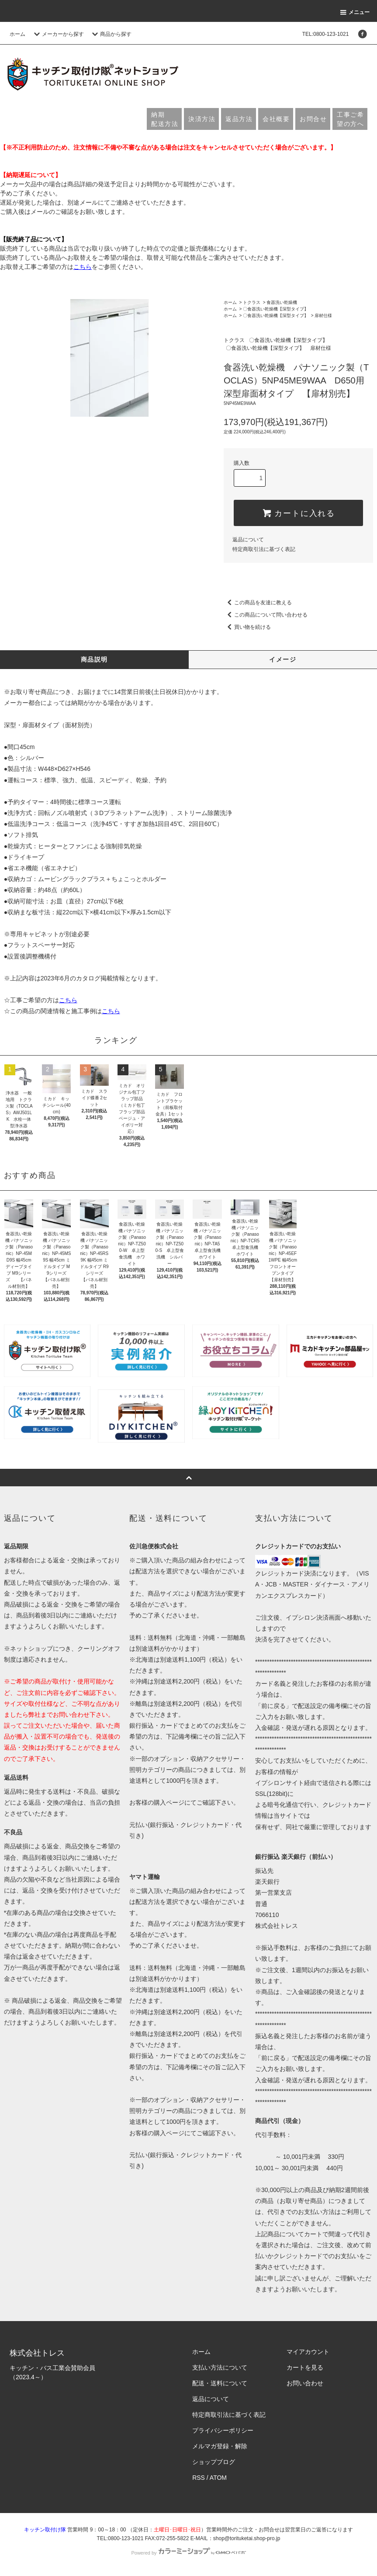  Describe the element at coordinates (110, 34) in the screenshot. I see `商品から探す` at that location.